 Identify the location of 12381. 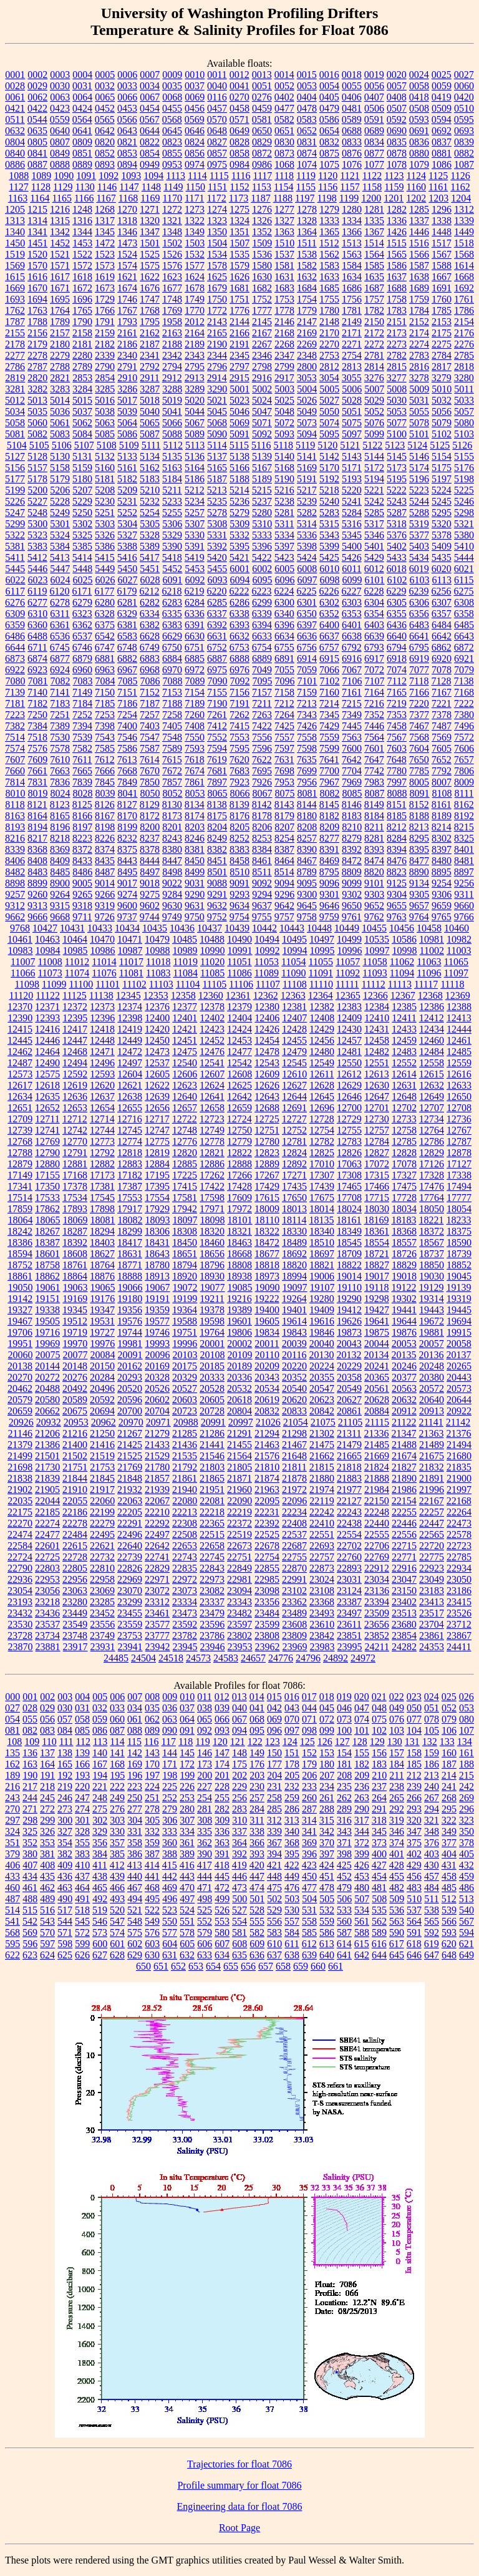
(294, 1006).